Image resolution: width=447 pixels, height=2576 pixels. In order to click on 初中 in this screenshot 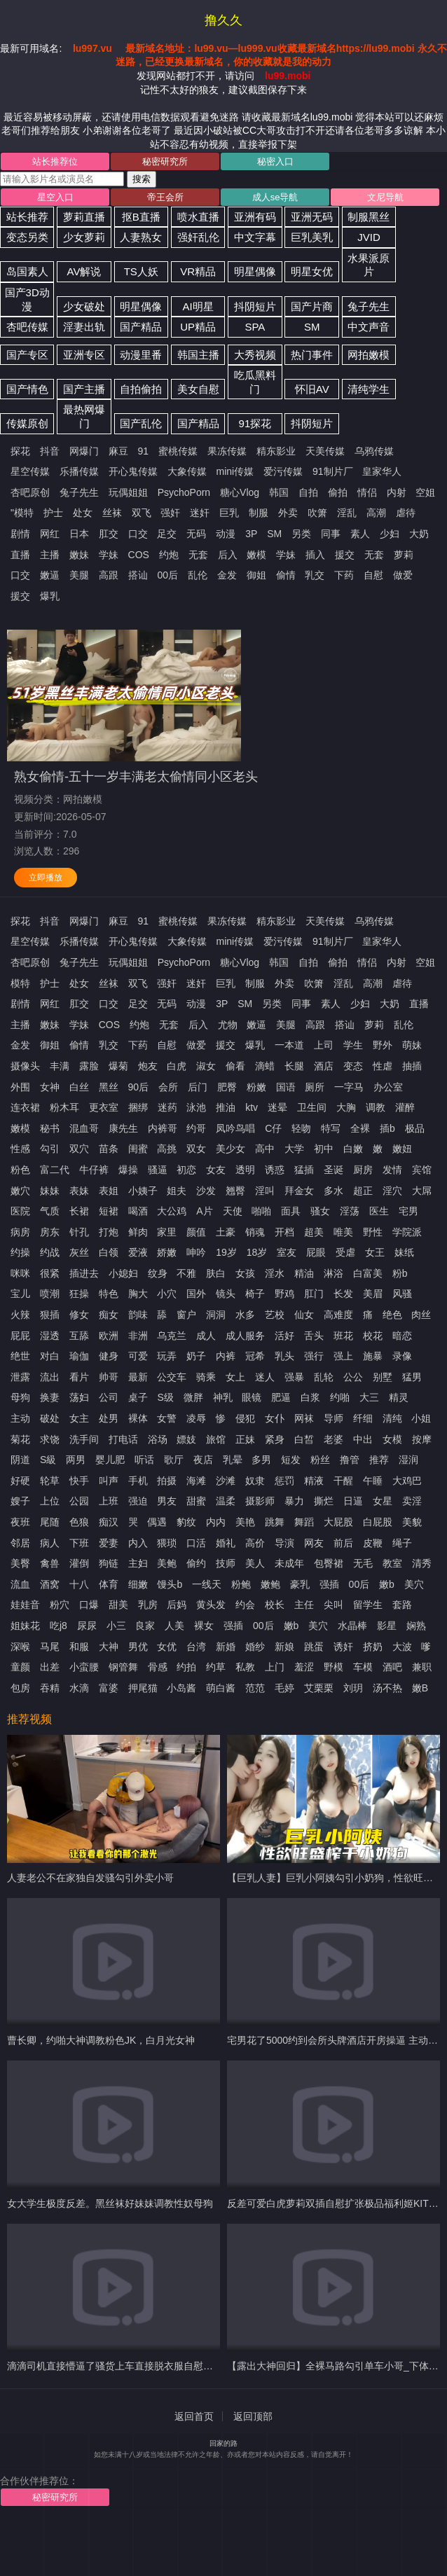, I will do `click(323, 1148)`.